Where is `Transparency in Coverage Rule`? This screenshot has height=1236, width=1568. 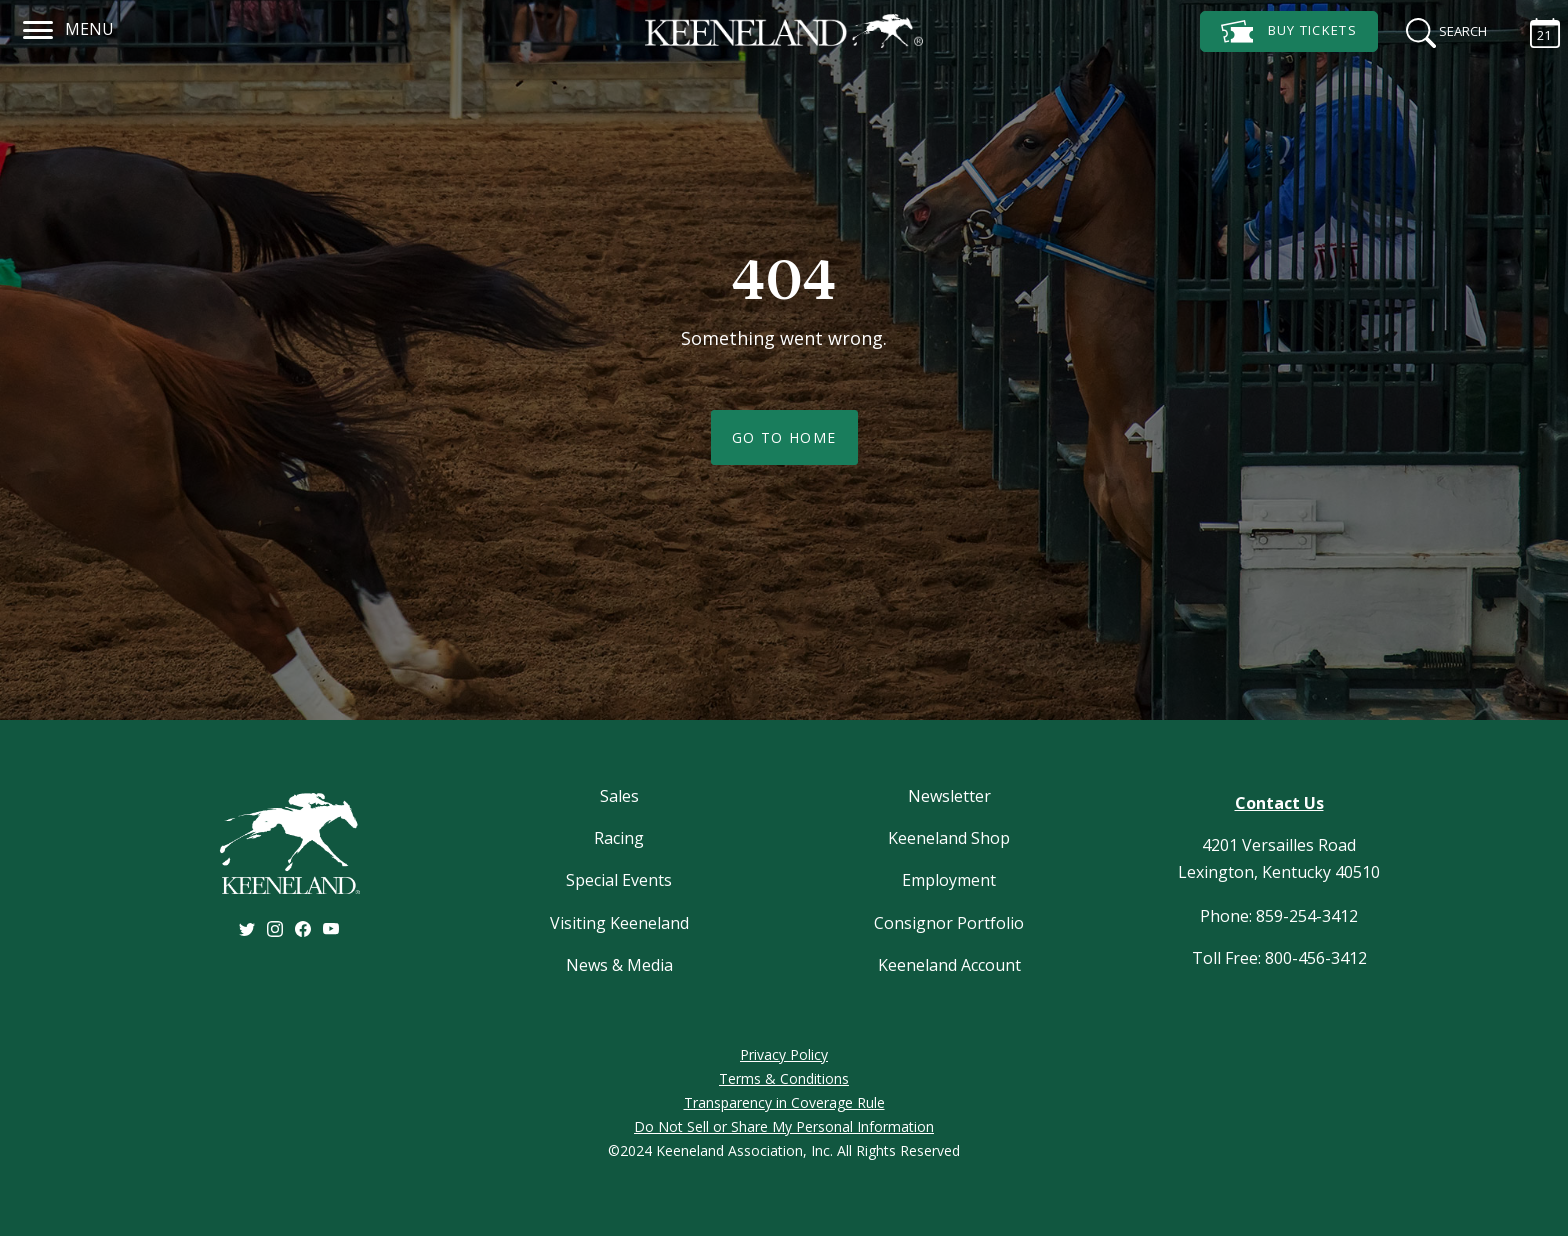
Transparency in Coverage Rule is located at coordinates (784, 1102).